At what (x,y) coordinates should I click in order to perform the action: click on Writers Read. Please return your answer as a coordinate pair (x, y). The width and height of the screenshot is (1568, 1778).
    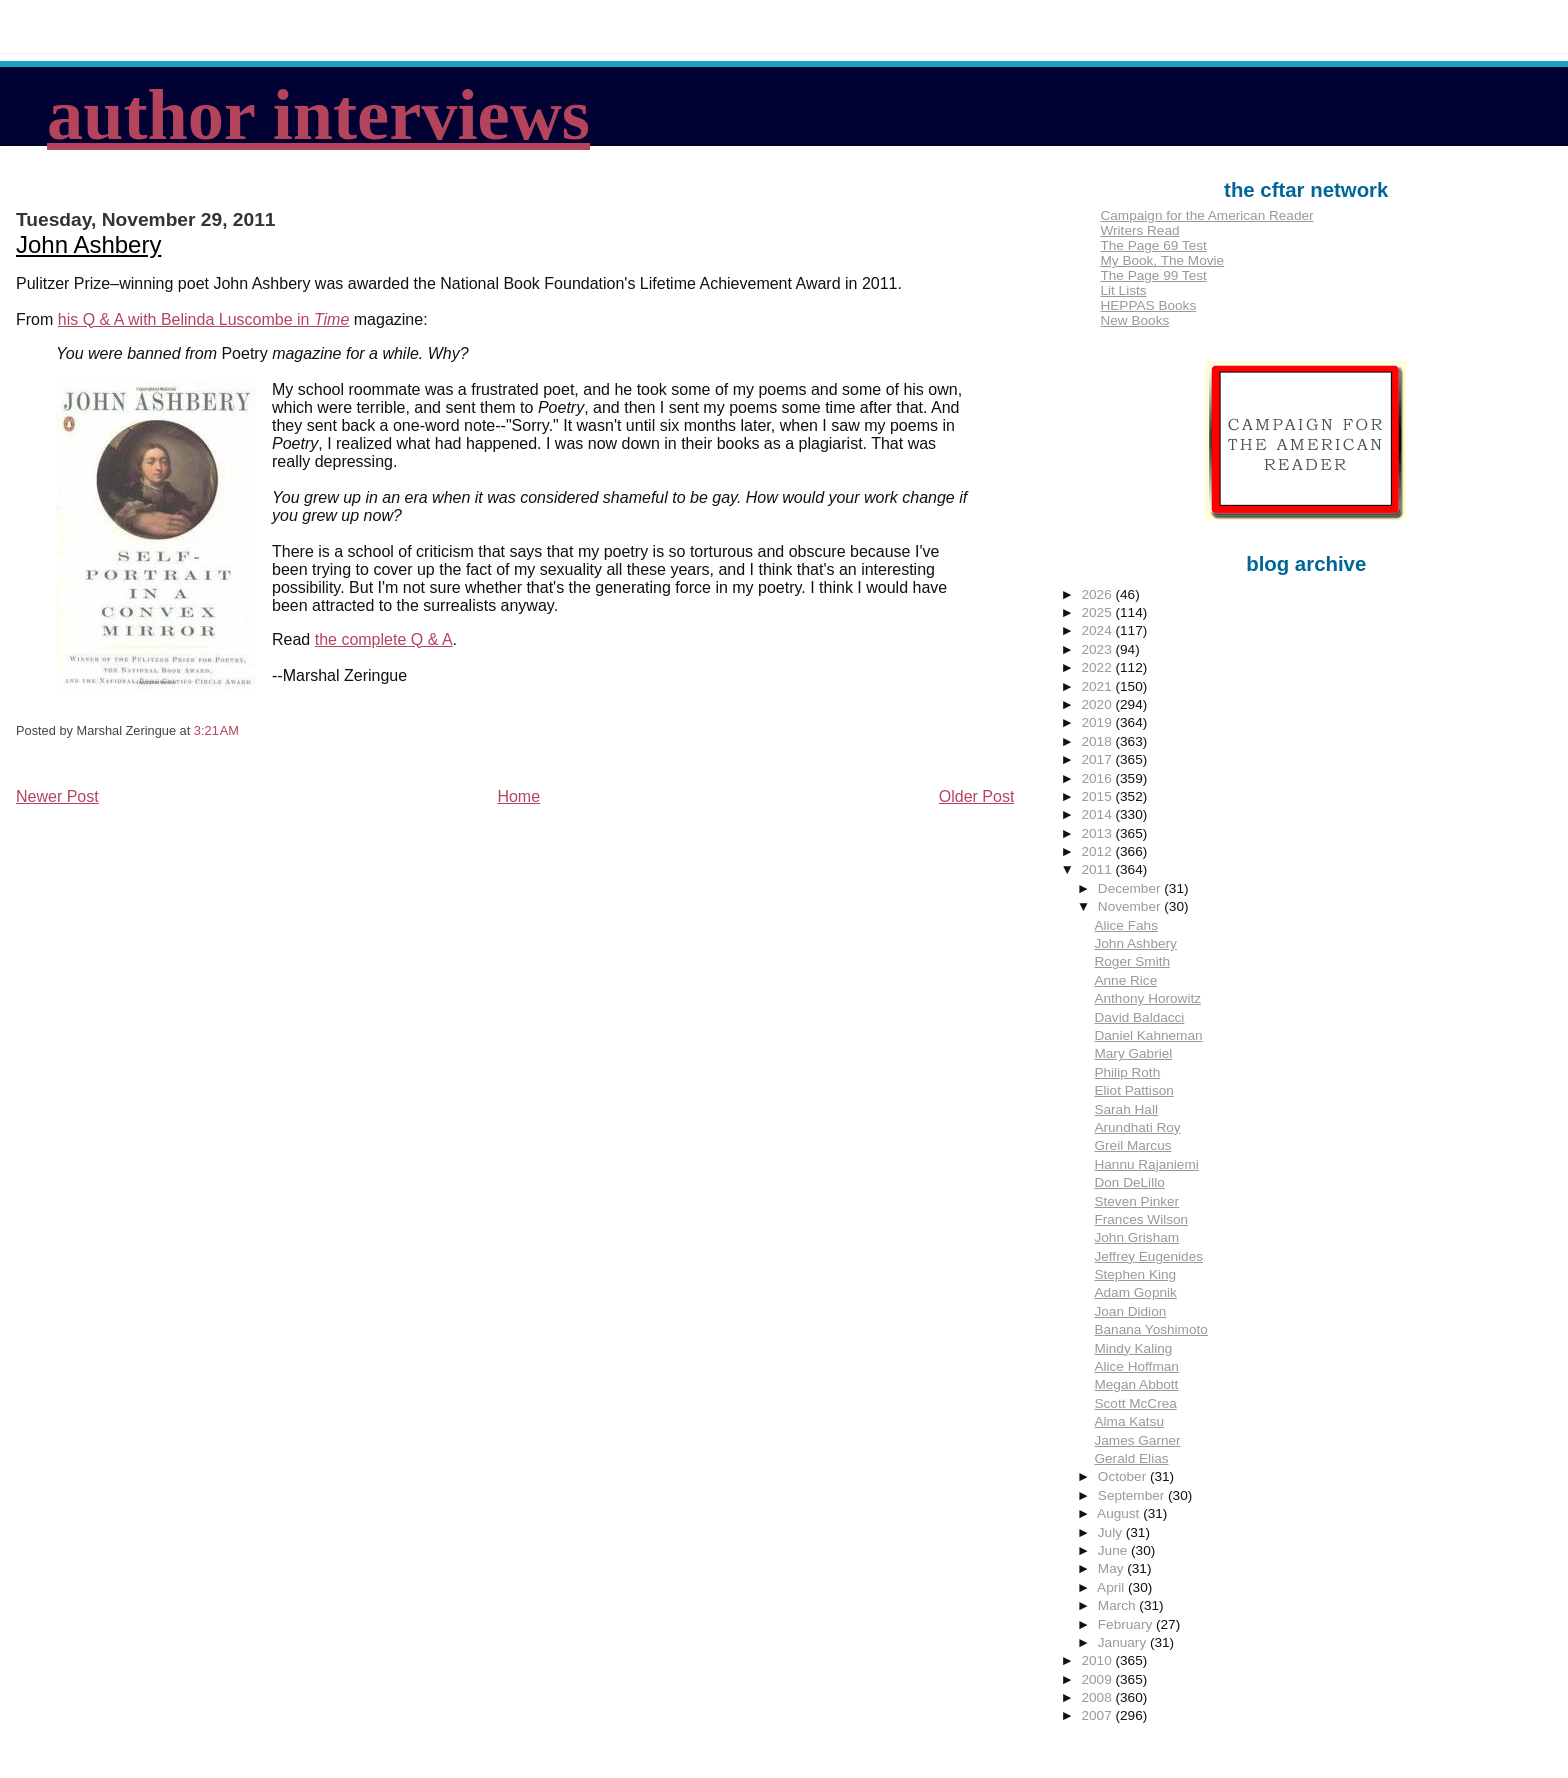
    Looking at the image, I should click on (1139, 230).